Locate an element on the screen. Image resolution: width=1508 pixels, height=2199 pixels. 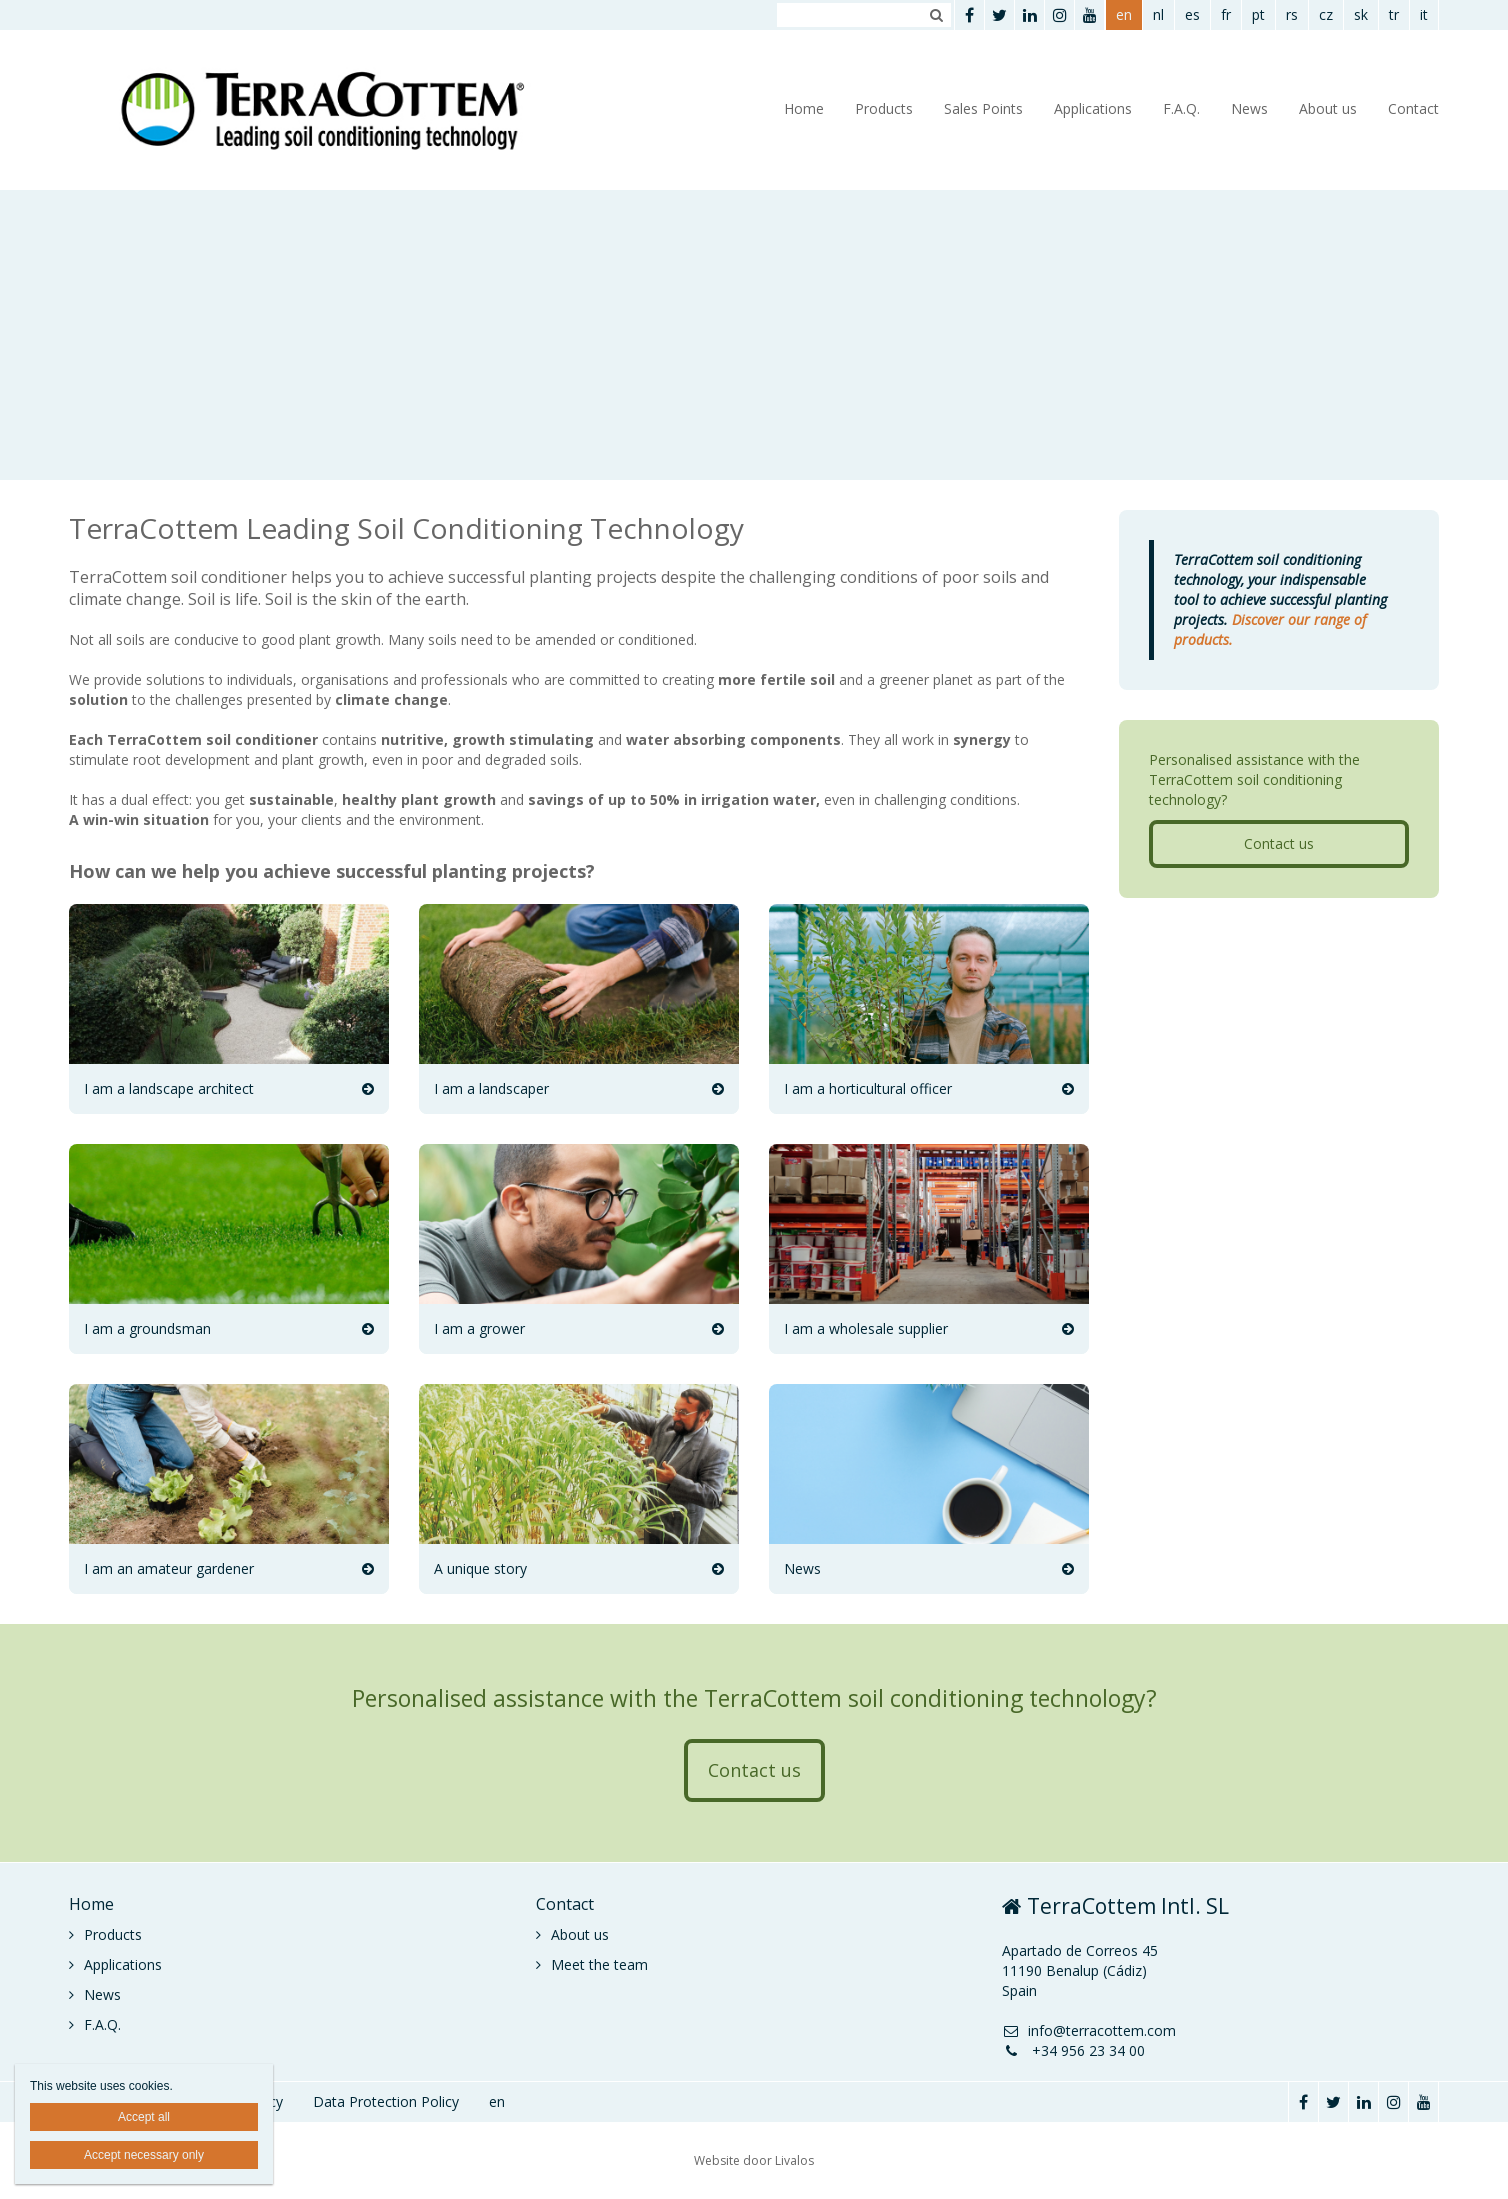
+34 956 23 34 00 is located at coordinates (1073, 2050).